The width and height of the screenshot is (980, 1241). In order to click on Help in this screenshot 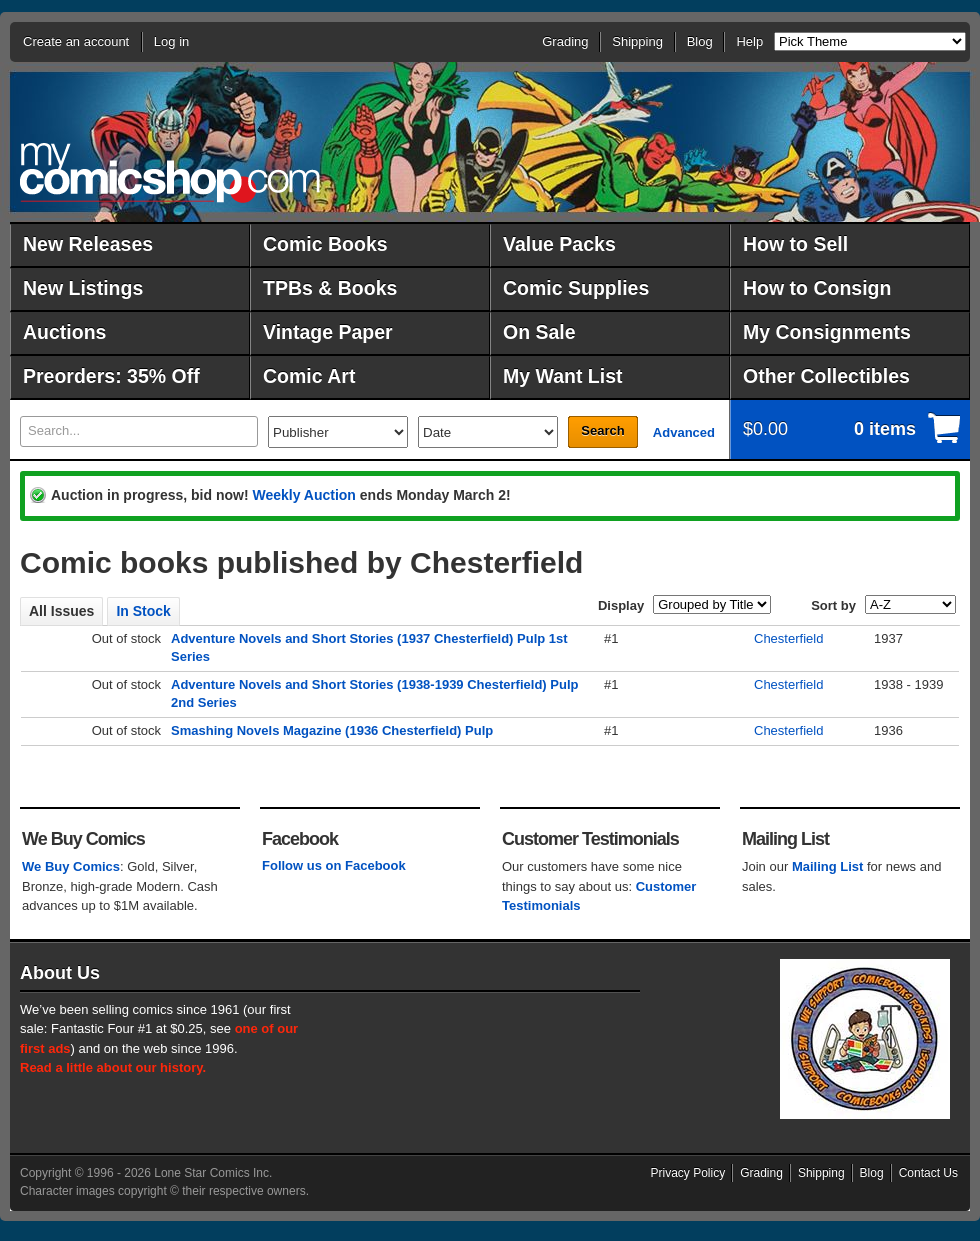, I will do `click(749, 41)`.